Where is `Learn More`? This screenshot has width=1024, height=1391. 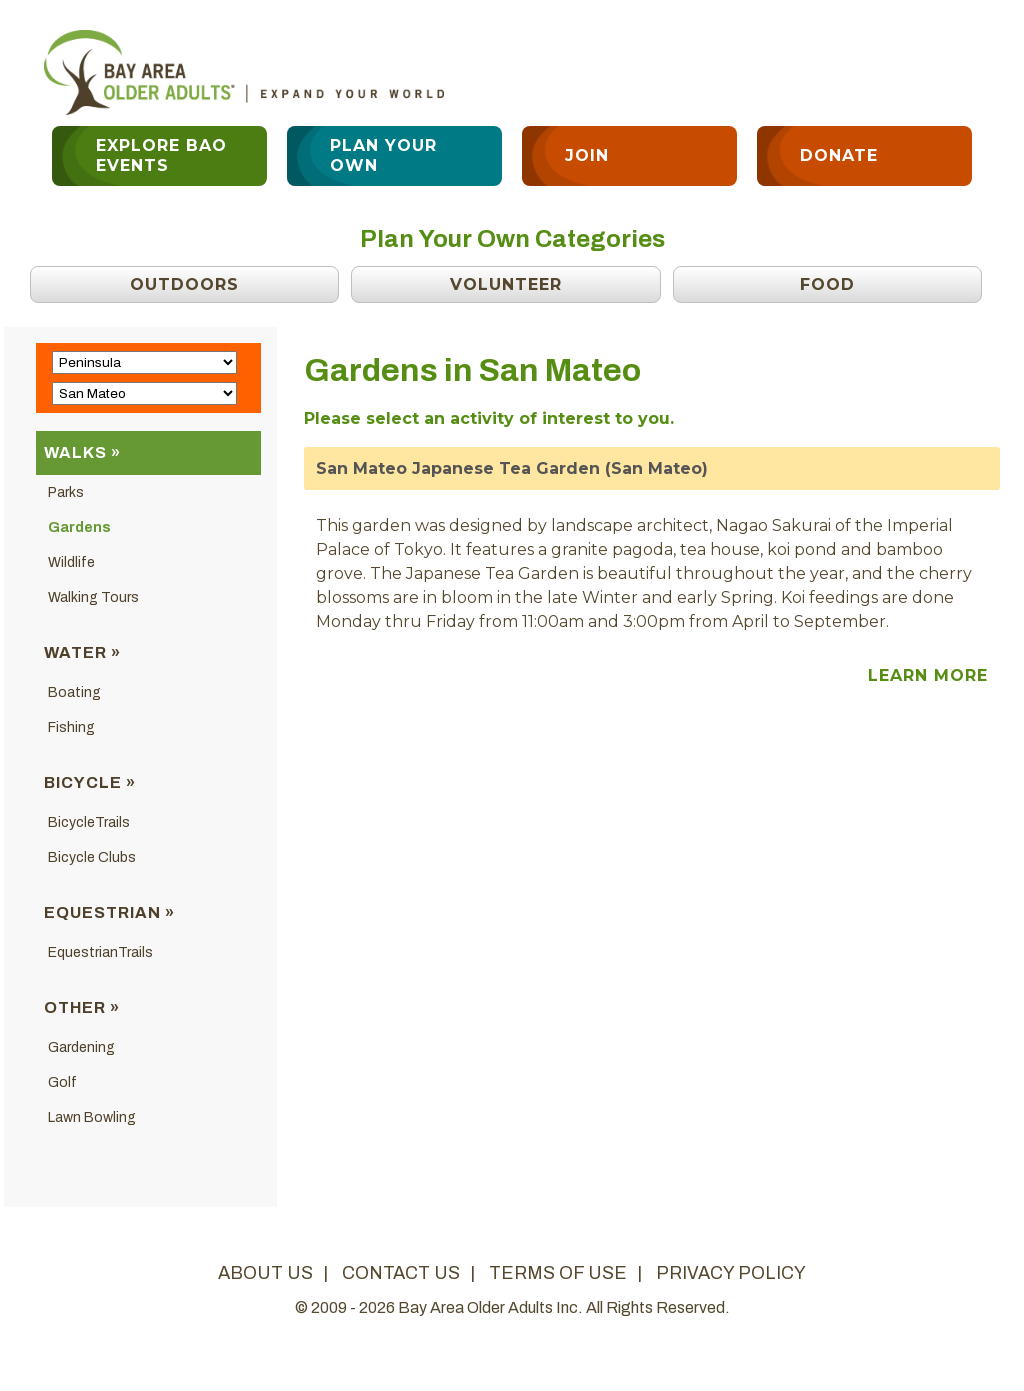
Learn More is located at coordinates (928, 675).